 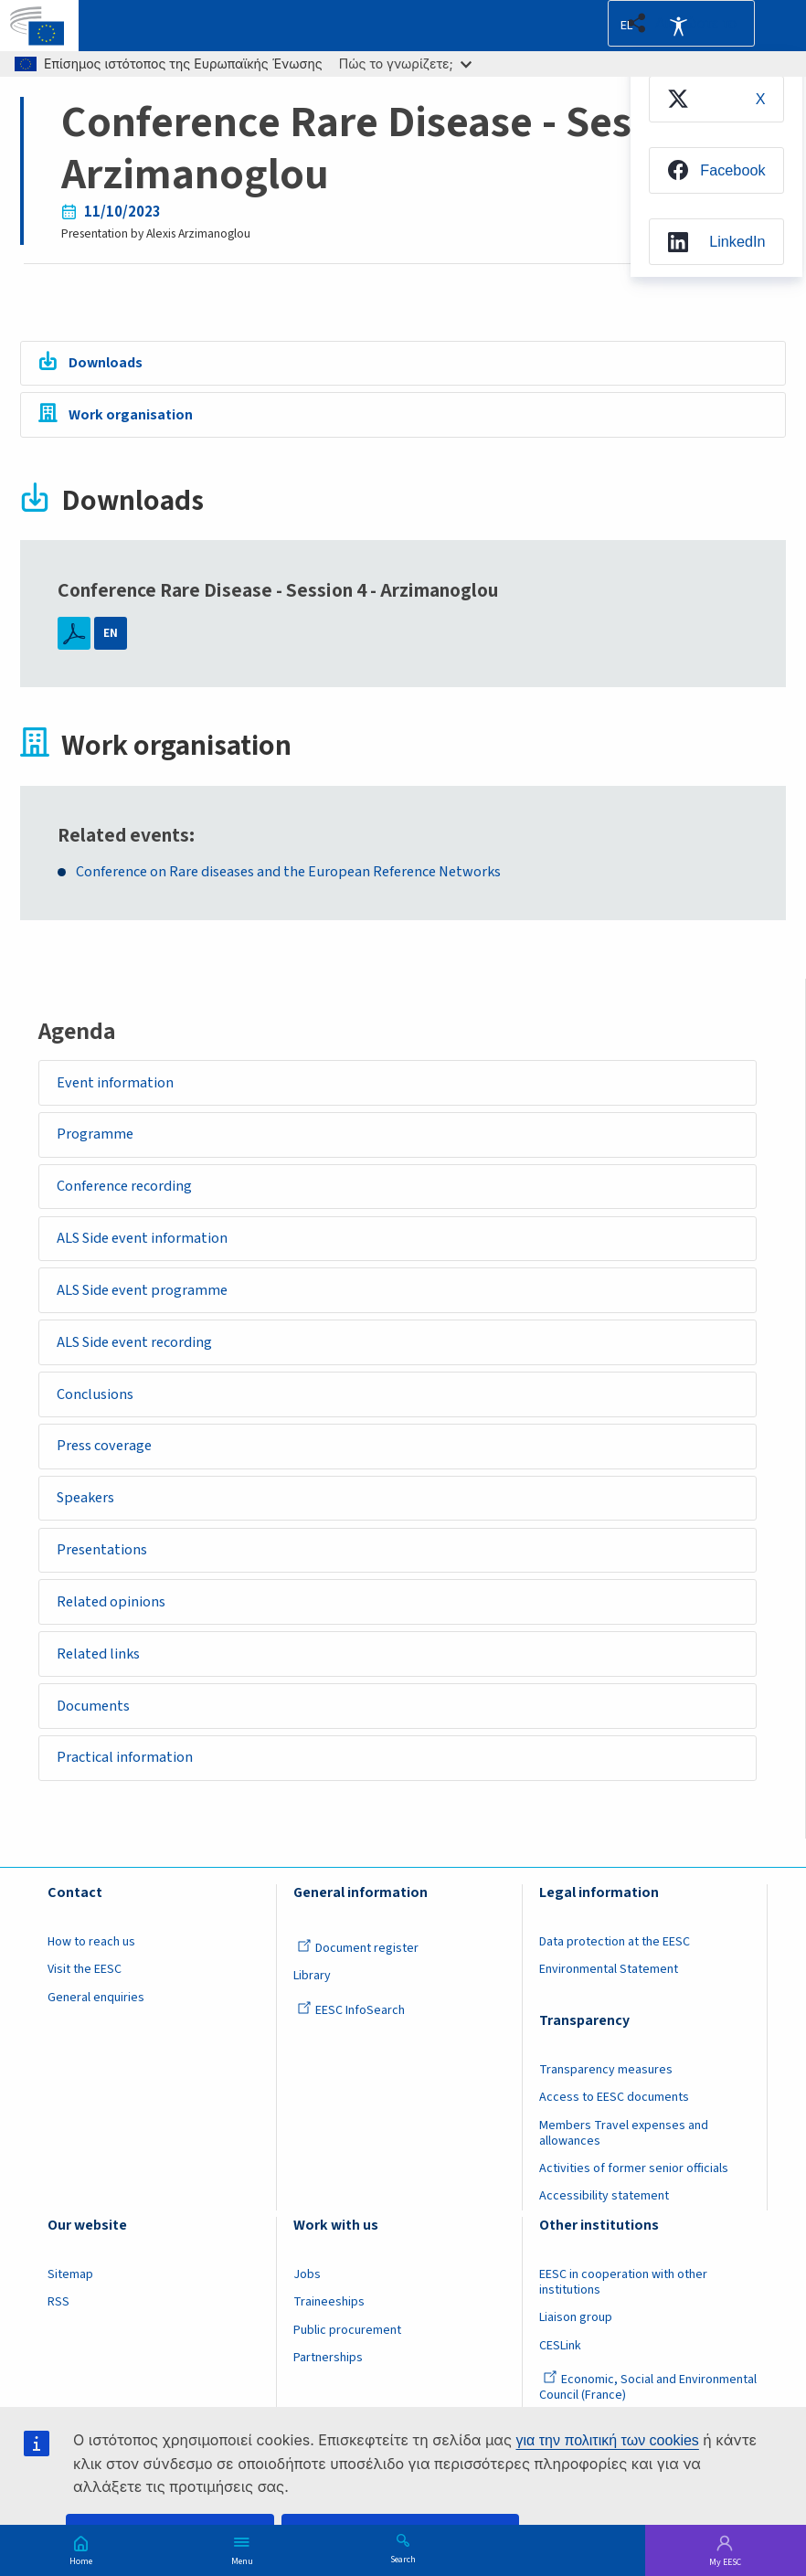 What do you see at coordinates (614, 2129) in the screenshot?
I see `Access to EESC documents` at bounding box center [614, 2129].